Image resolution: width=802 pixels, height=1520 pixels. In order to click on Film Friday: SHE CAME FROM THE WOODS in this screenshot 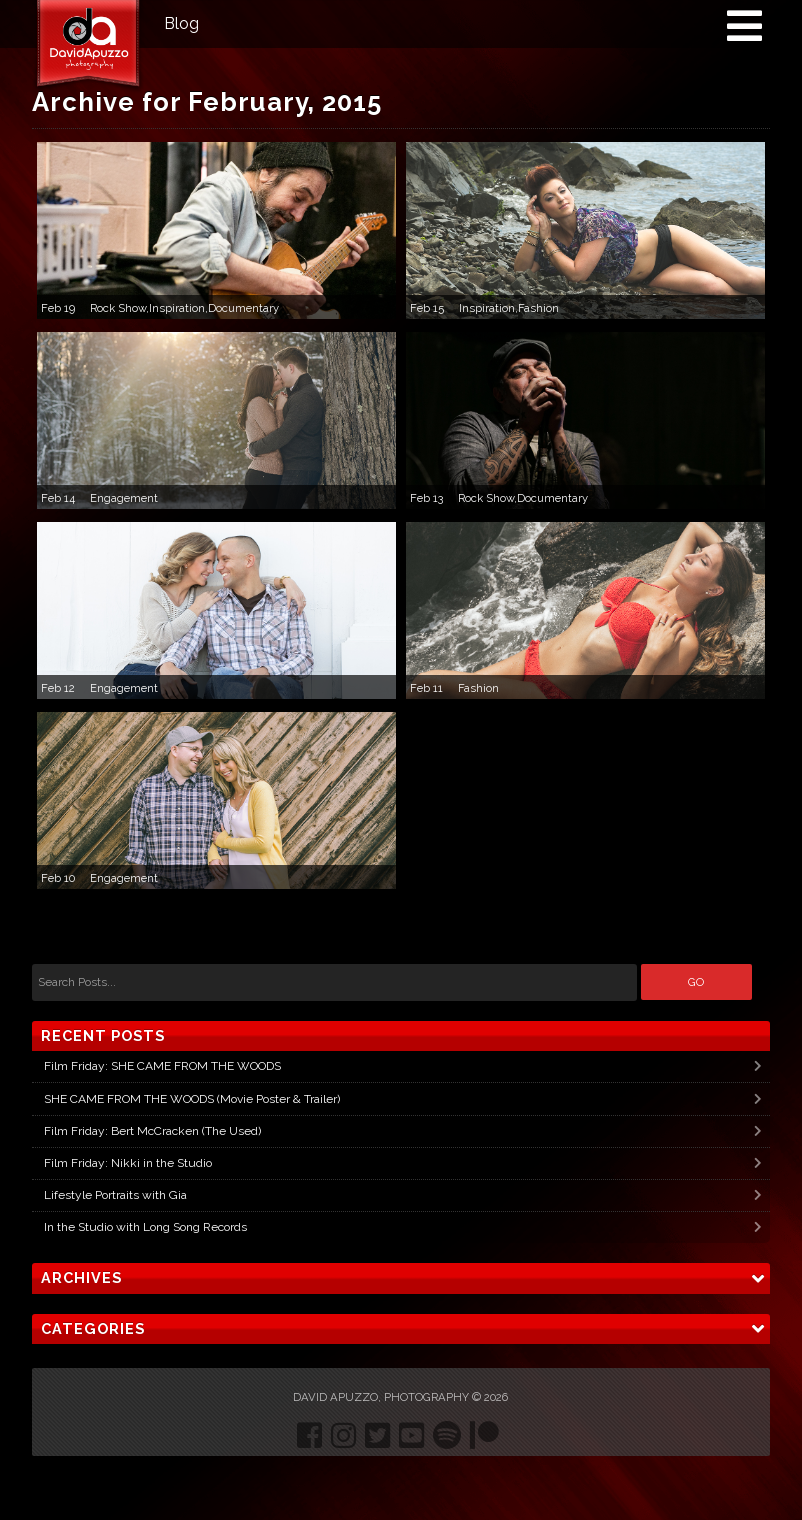, I will do `click(162, 1066)`.